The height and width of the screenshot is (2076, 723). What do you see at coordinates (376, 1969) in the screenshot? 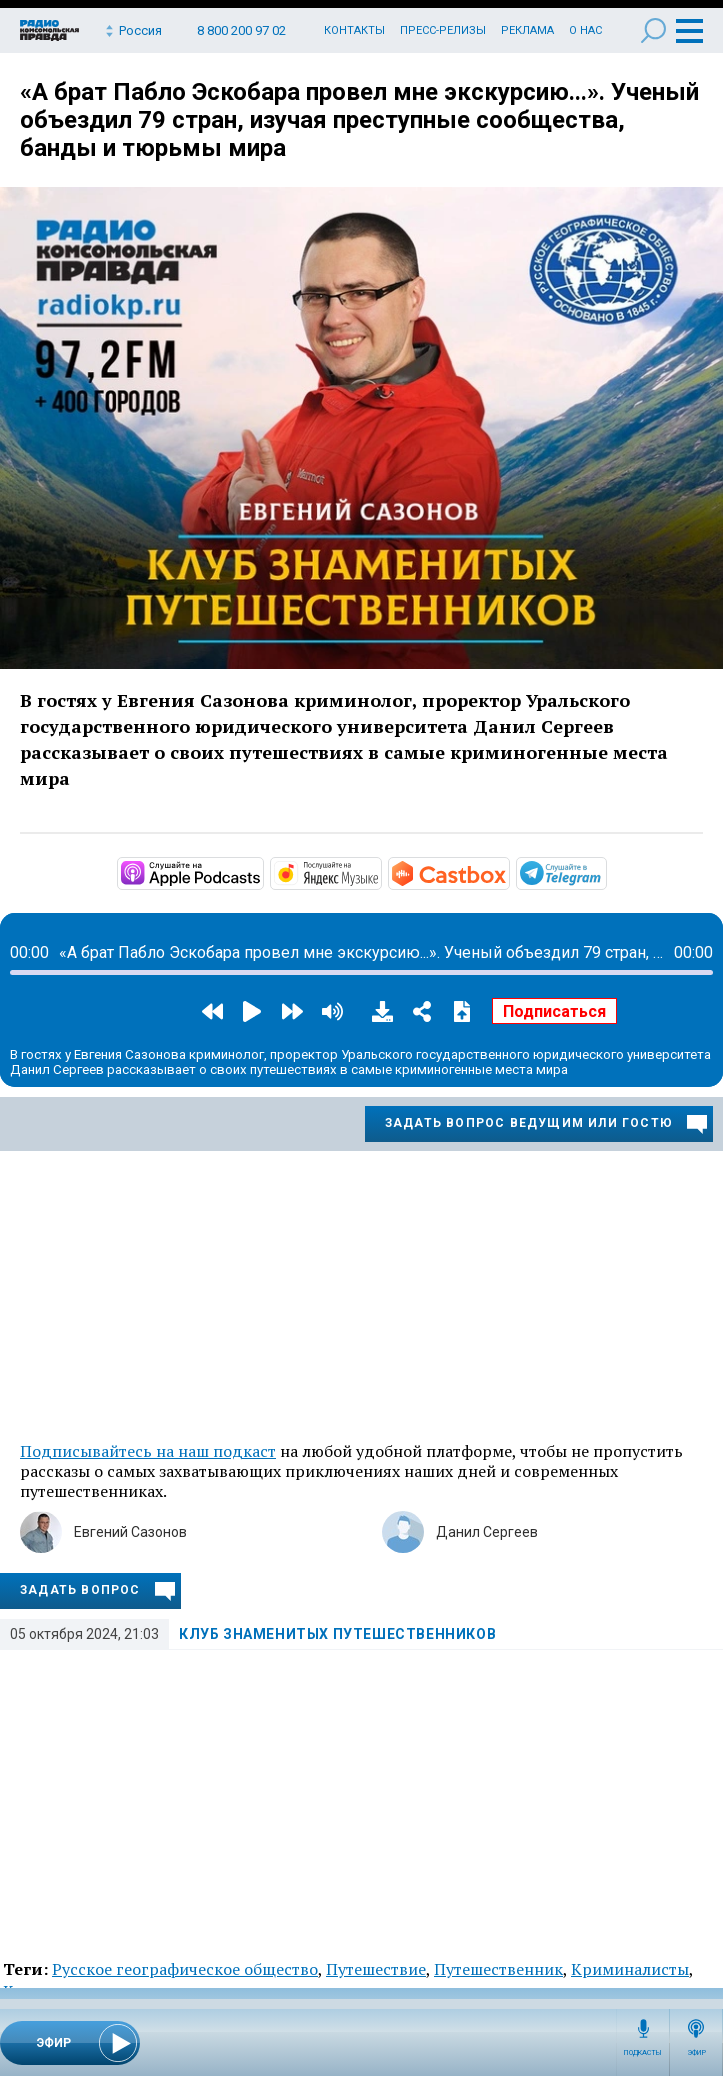
I see `Путешествие` at bounding box center [376, 1969].